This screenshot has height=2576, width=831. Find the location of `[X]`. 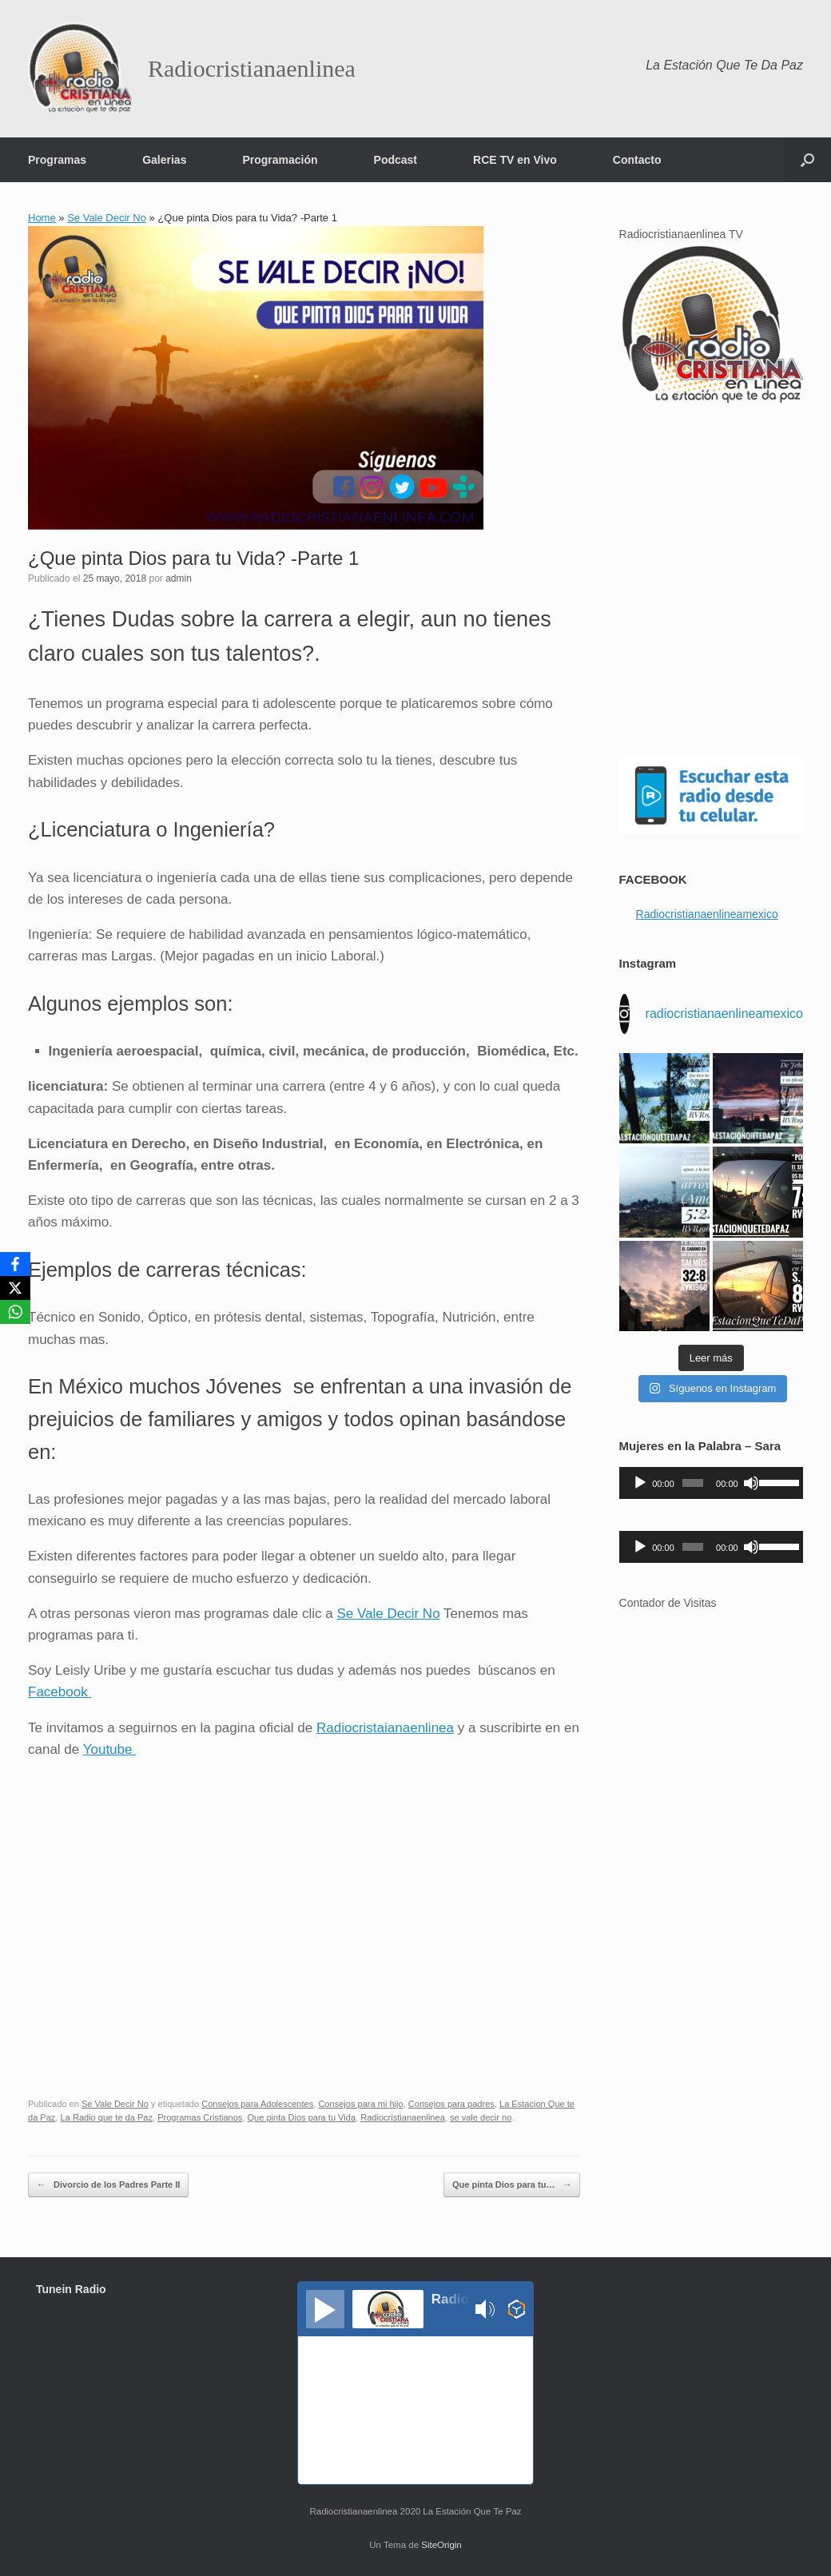

[X] is located at coordinates (15, 1288).